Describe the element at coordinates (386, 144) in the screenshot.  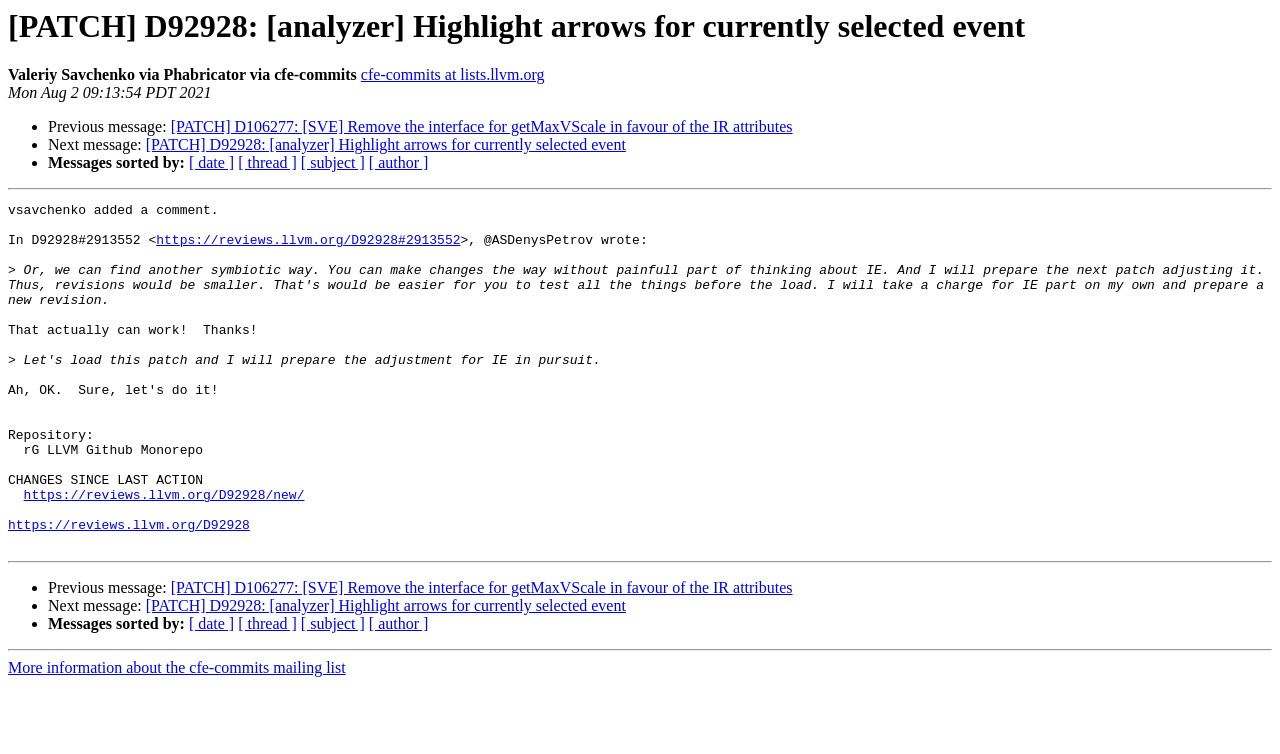
I see `[PATCH] D92928: [analyzer] Highlight arrows for currently selected event` at that location.